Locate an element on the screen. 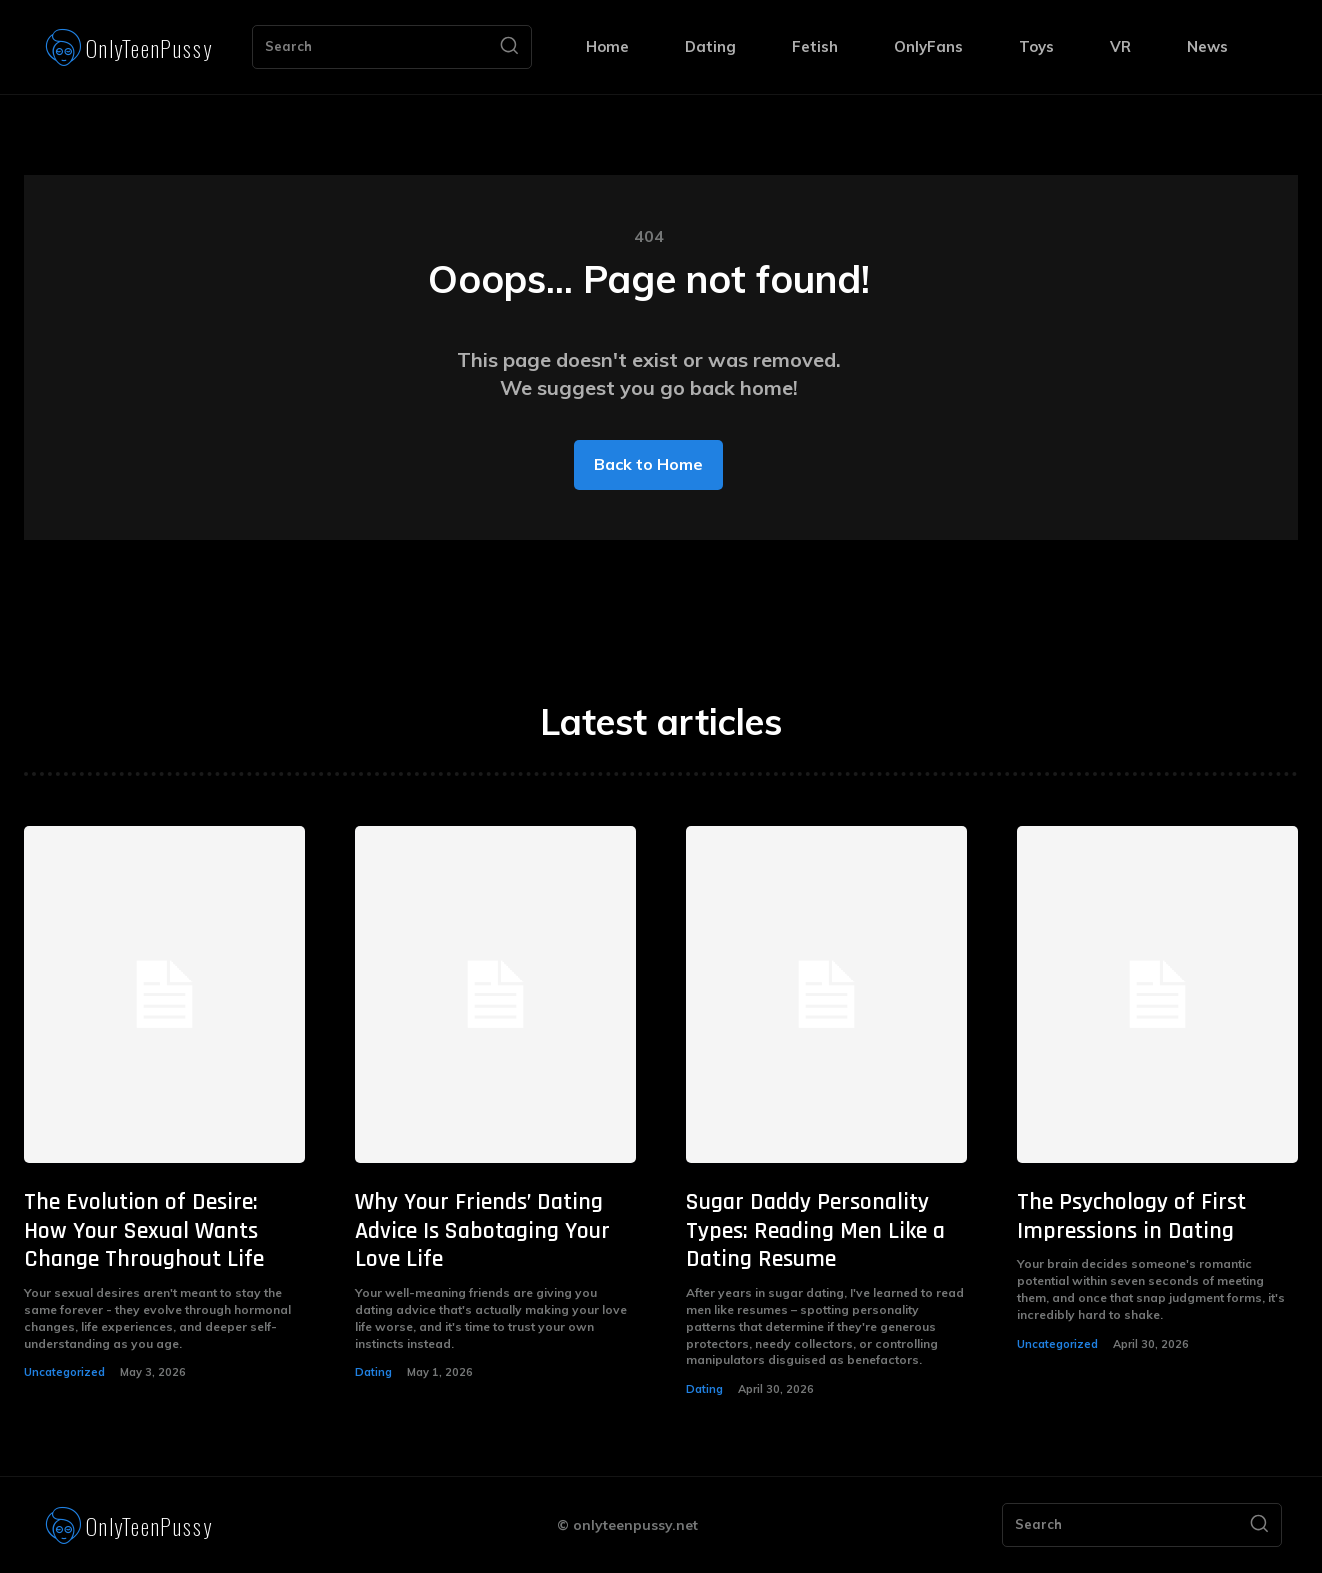 This screenshot has width=1322, height=1573. The Psychology of First Impressions in Dating is located at coordinates (1131, 1216).